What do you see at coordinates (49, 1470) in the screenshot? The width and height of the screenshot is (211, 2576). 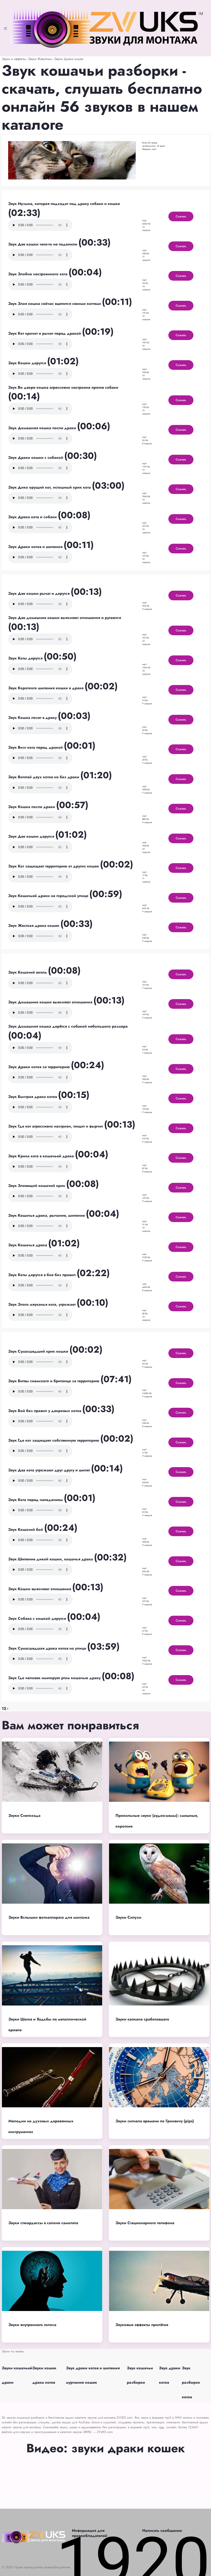 I see `Звук Два кота угрожают друг другу и шипят` at bounding box center [49, 1470].